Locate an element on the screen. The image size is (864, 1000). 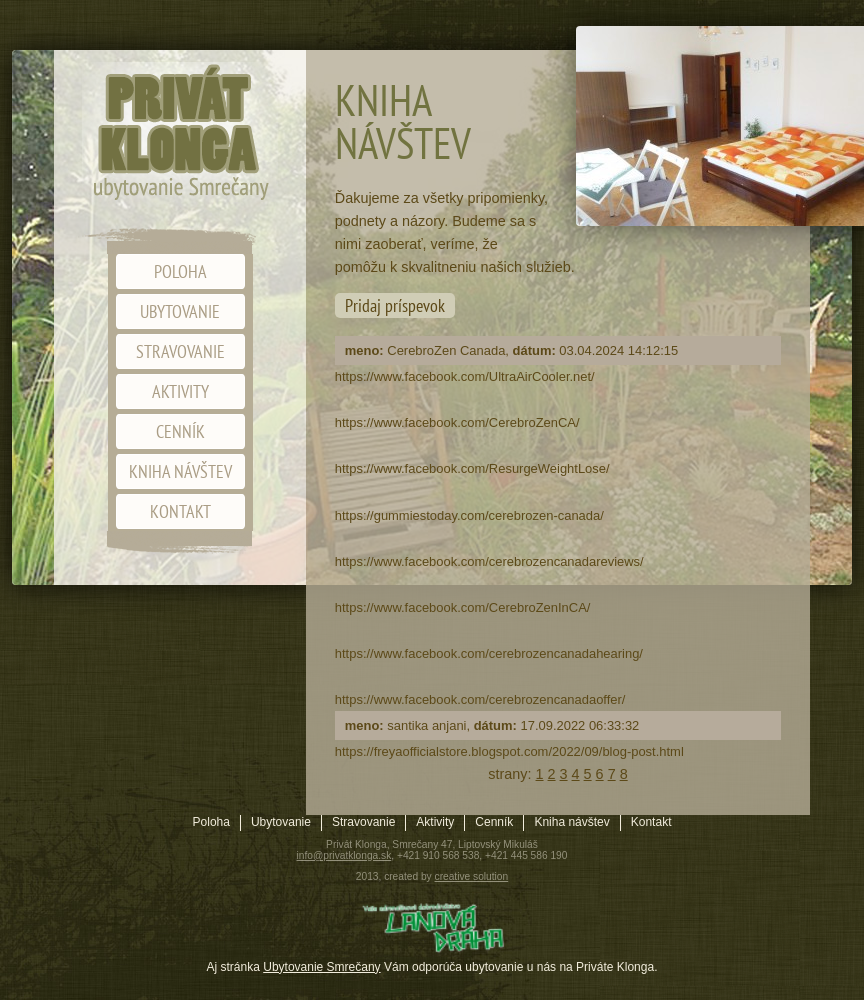
Pridaj príspevok is located at coordinates (395, 305).